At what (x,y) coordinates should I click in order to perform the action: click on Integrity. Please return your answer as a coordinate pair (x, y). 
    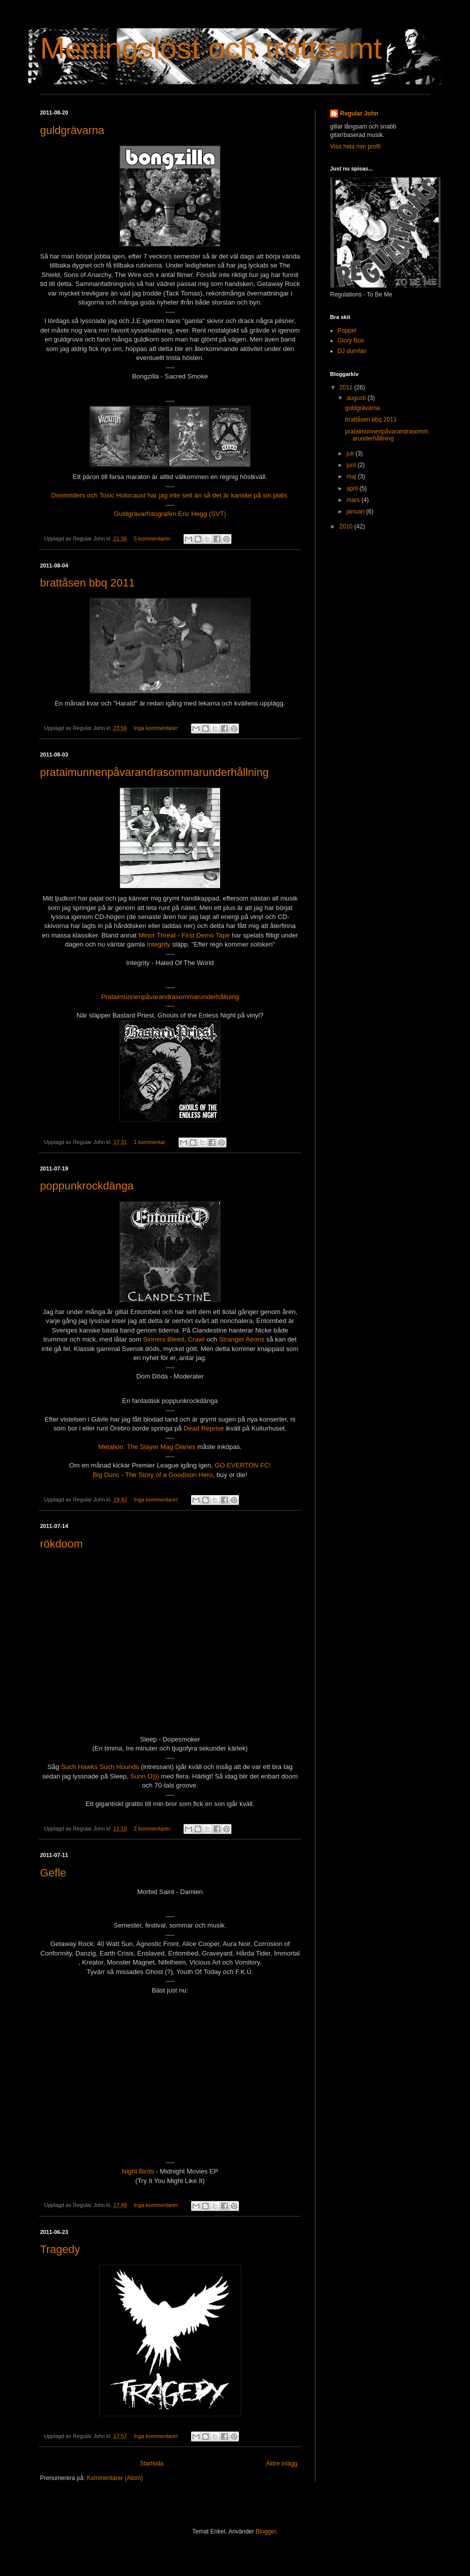
    Looking at the image, I should click on (158, 944).